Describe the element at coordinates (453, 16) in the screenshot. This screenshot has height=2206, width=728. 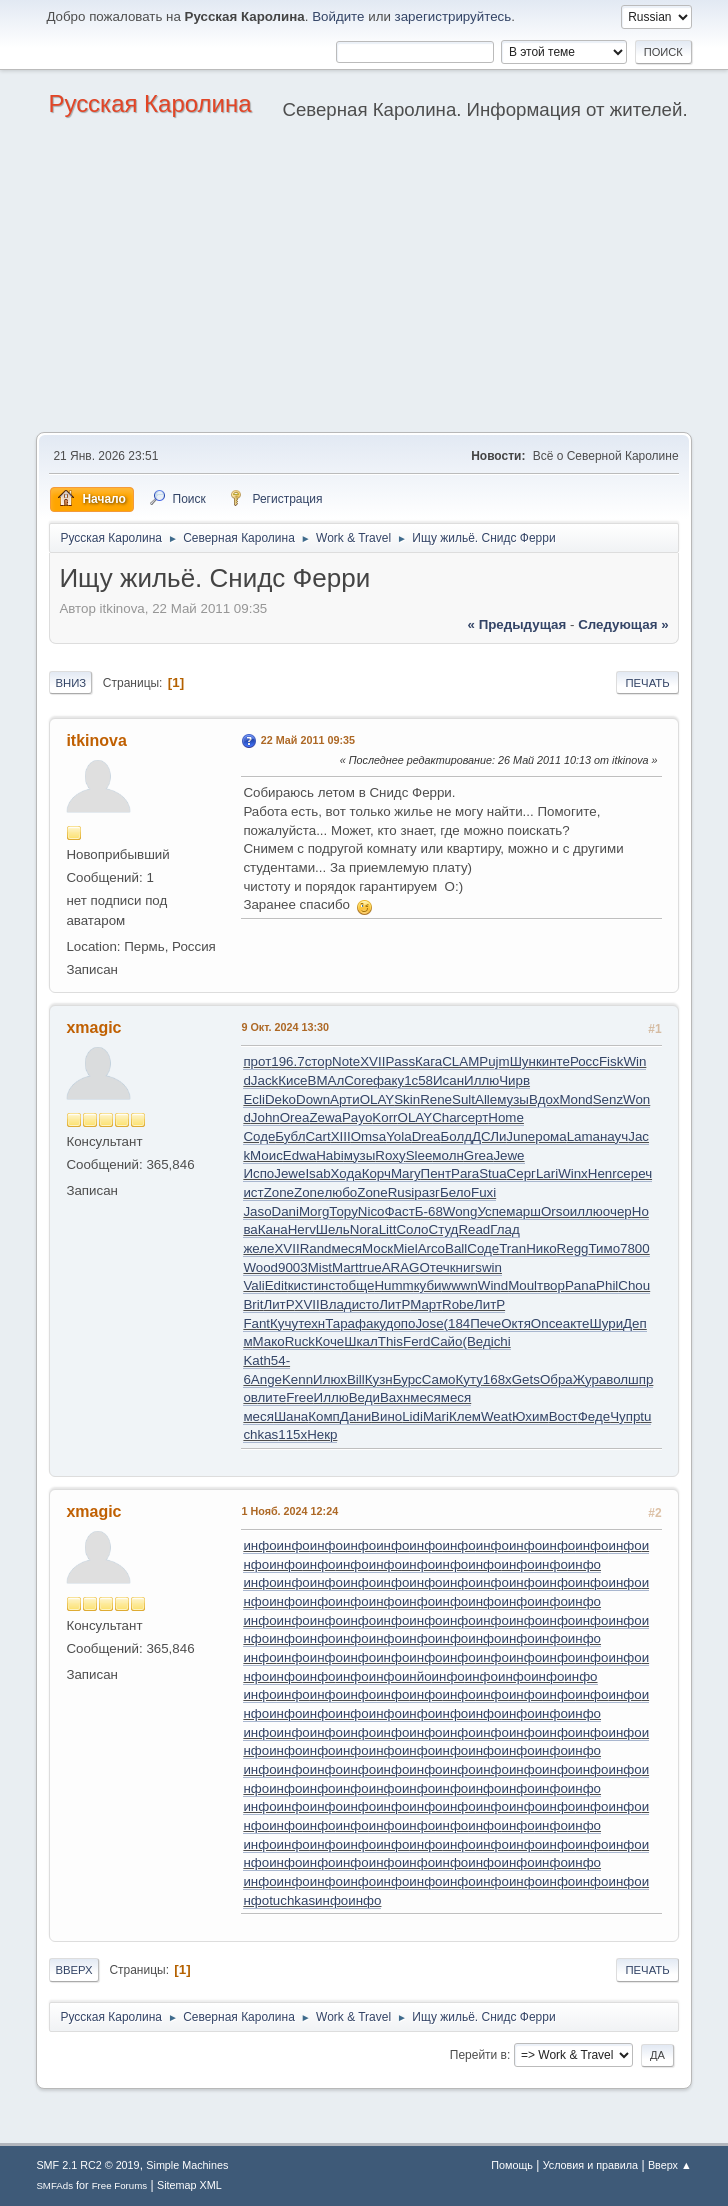
I see `зарегистрируйтесь` at that location.